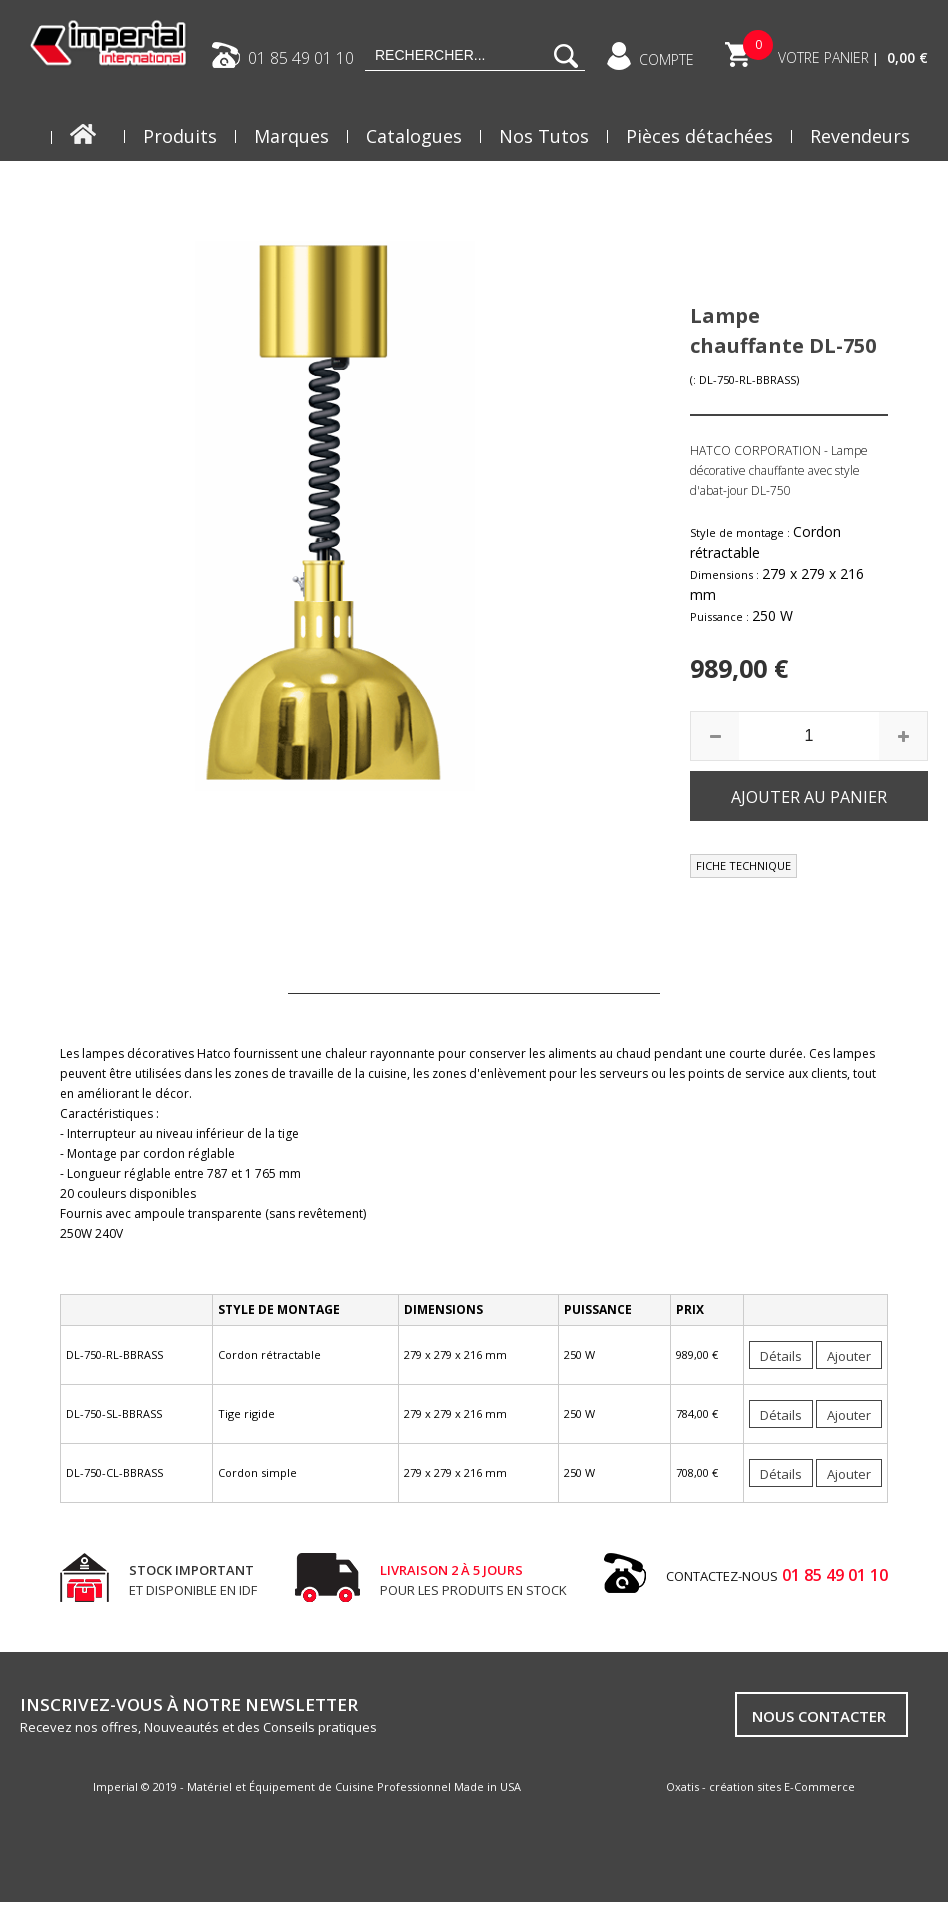 The width and height of the screenshot is (948, 1932). What do you see at coordinates (180, 136) in the screenshot?
I see `Produits` at bounding box center [180, 136].